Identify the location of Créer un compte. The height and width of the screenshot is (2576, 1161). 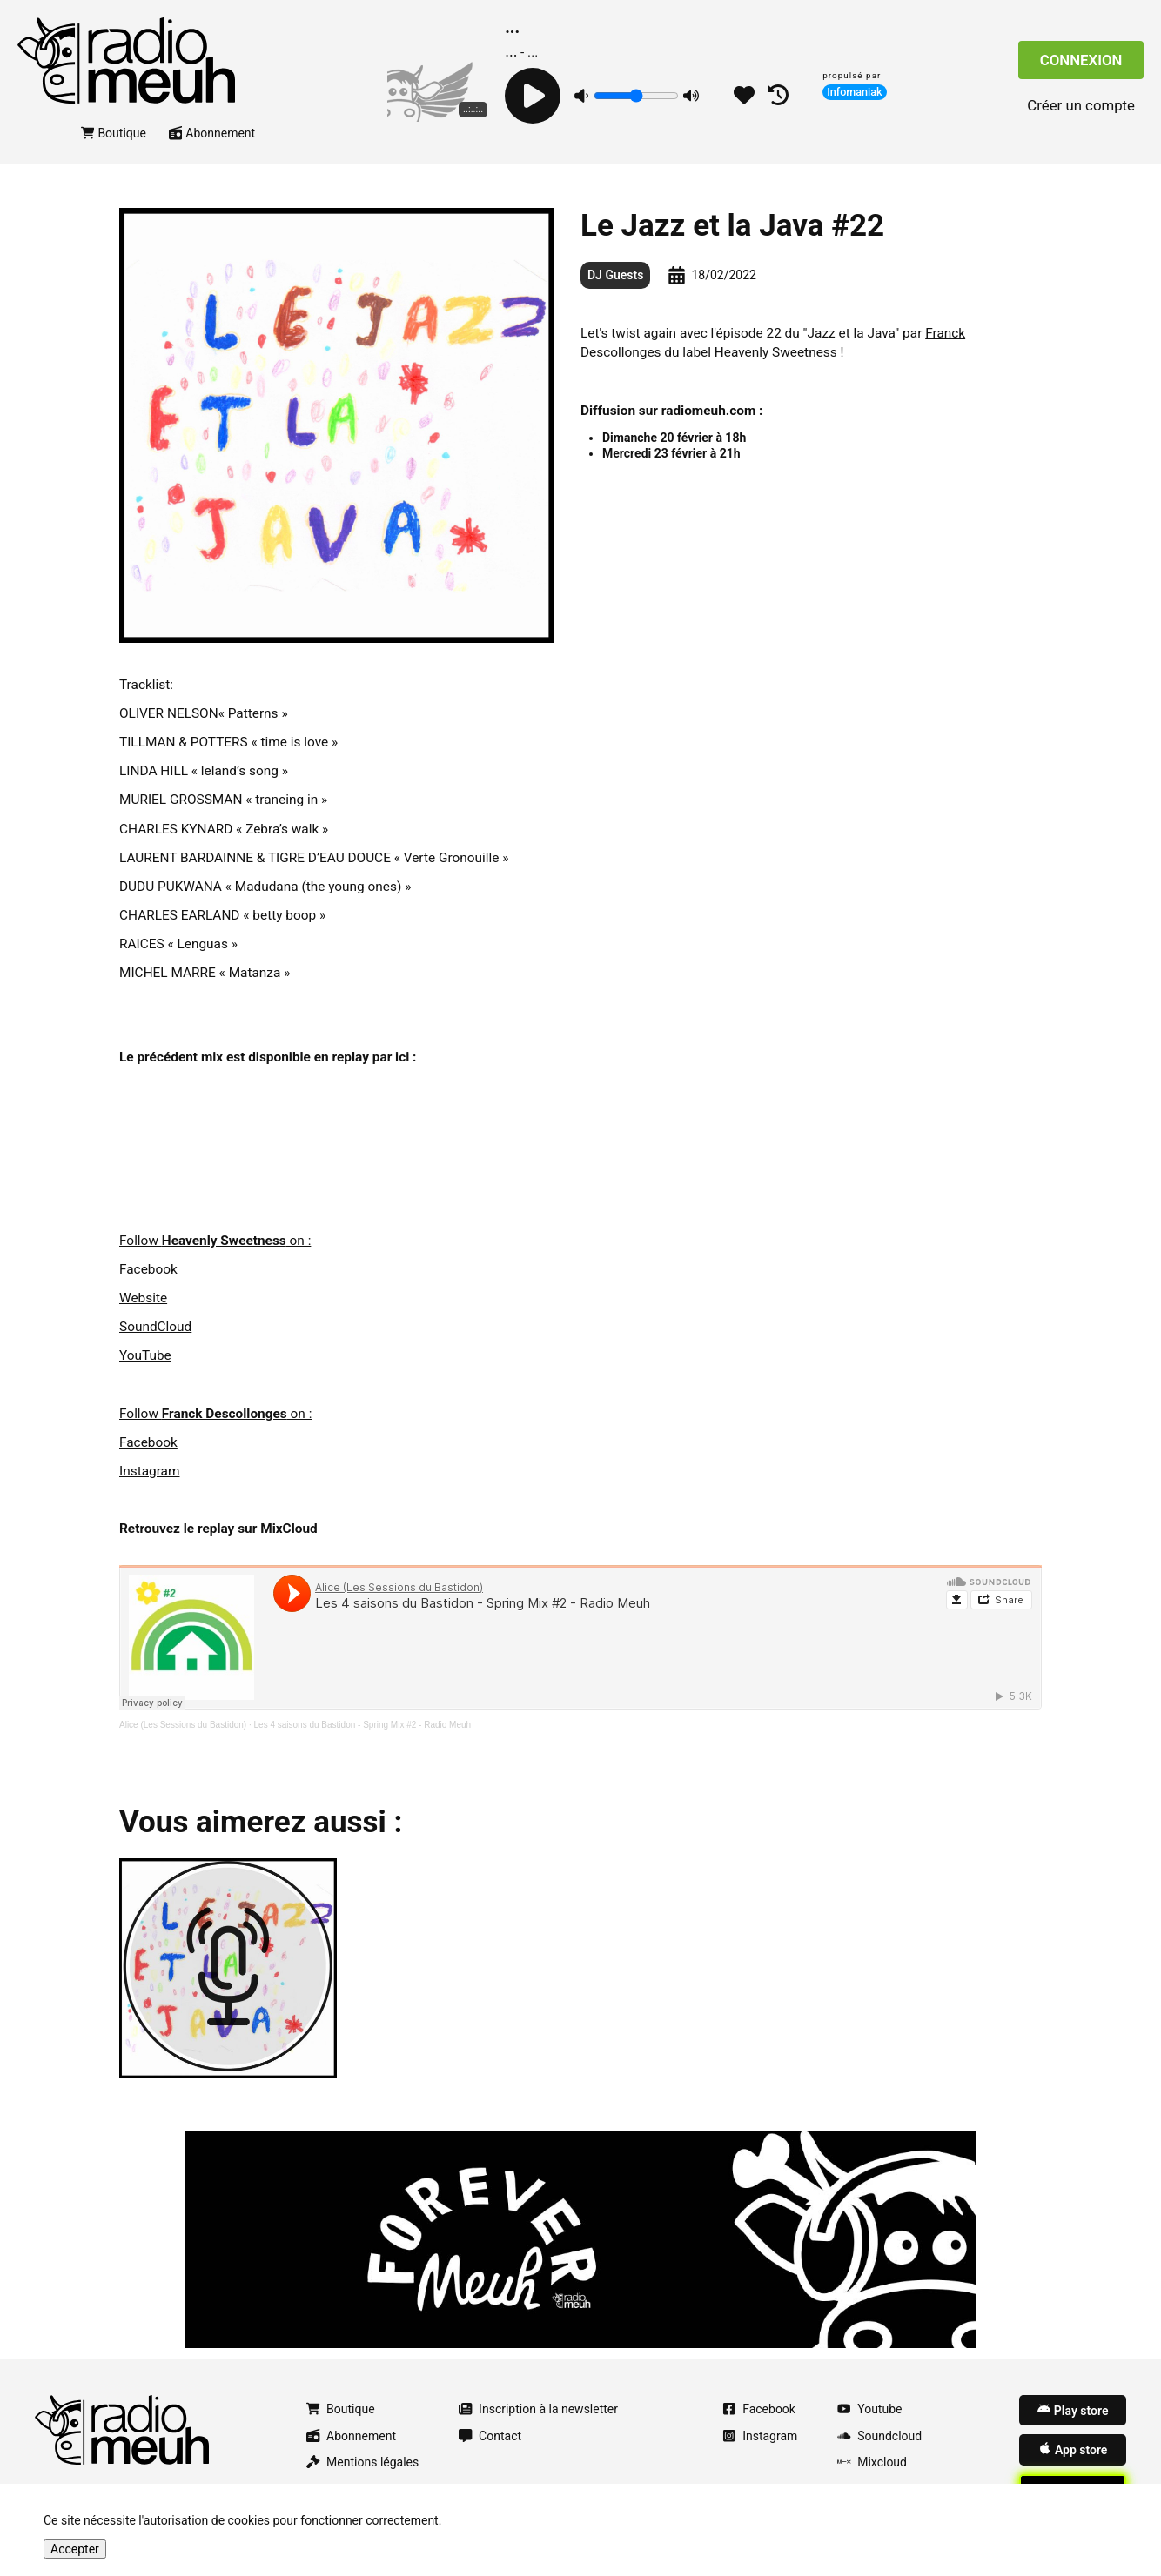
(1081, 105).